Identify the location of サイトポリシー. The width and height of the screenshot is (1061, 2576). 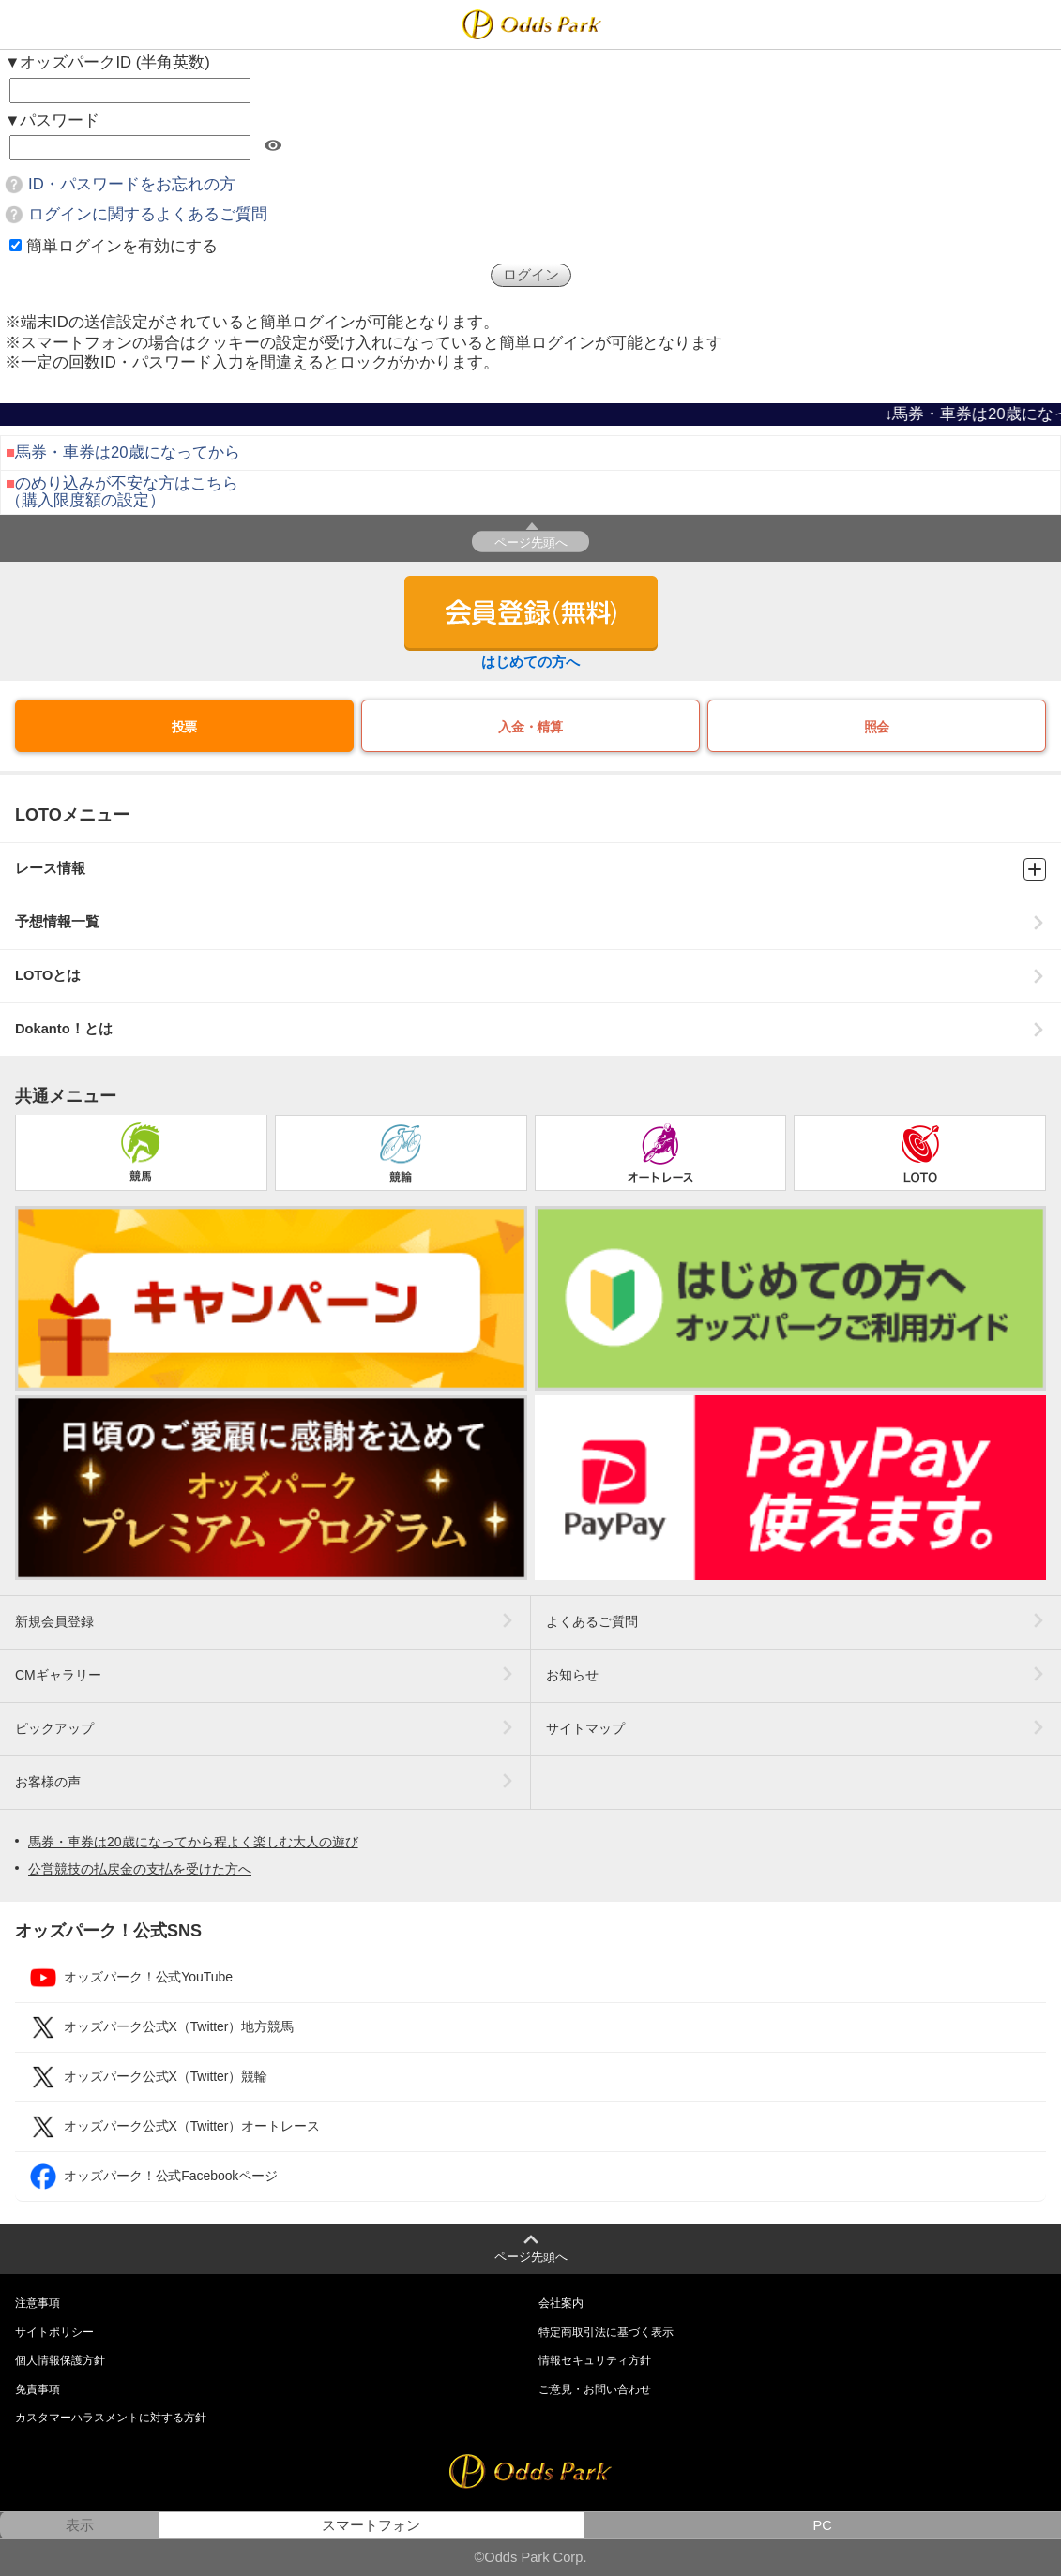
(54, 2332).